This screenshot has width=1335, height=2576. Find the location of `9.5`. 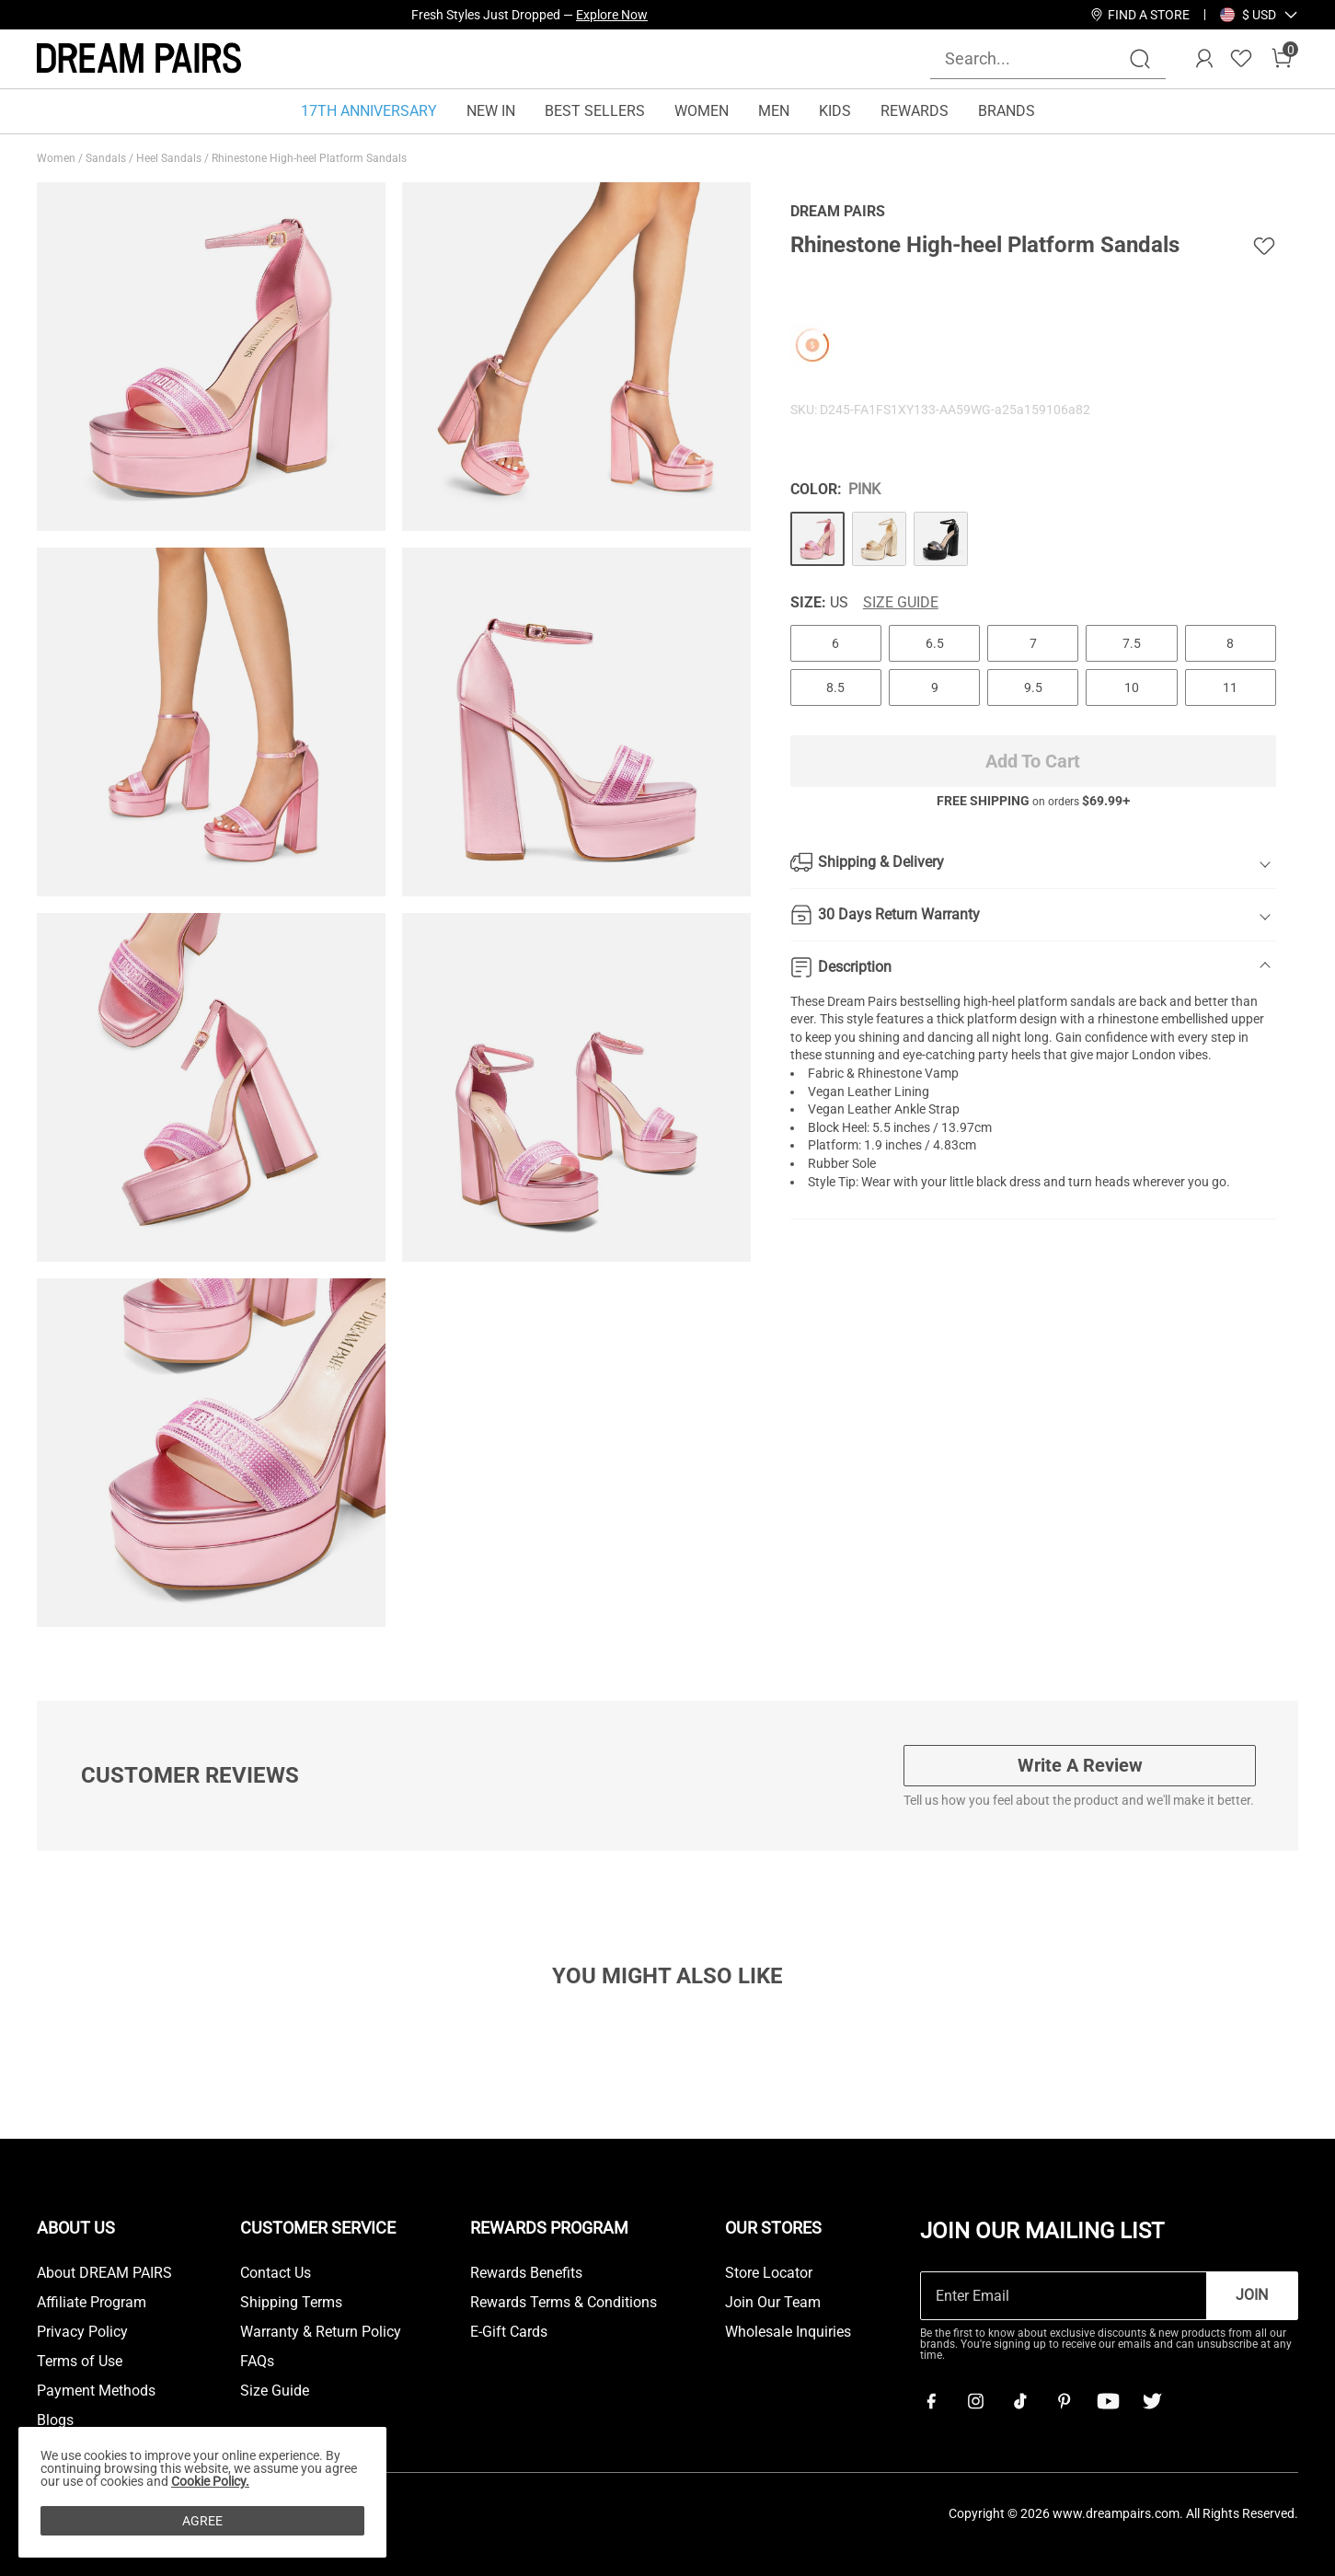

9.5 is located at coordinates (1033, 687).